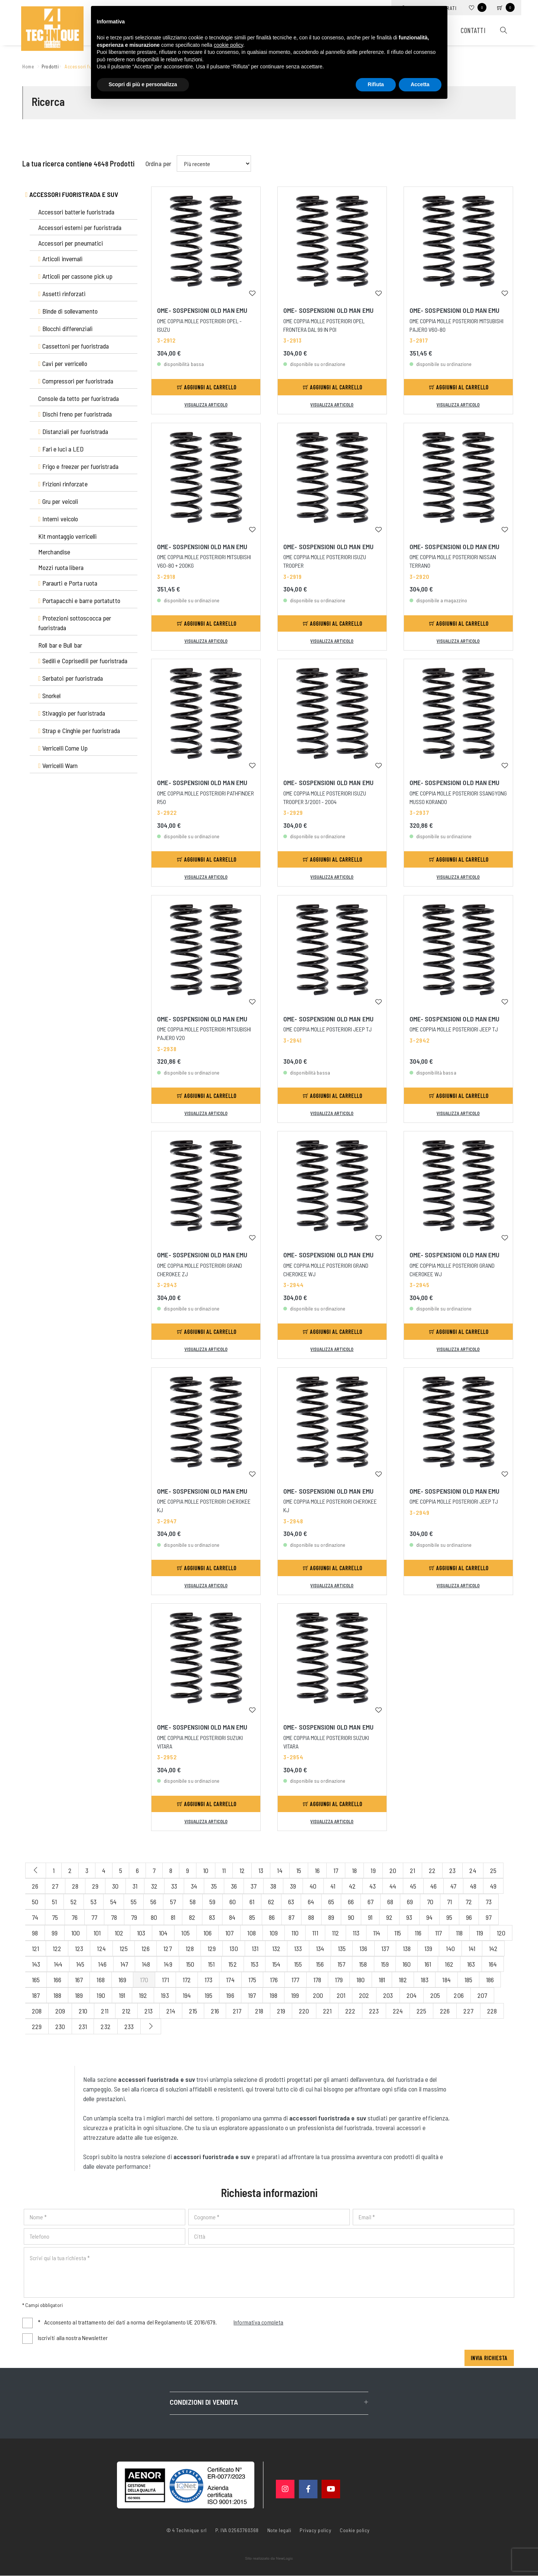 Image resolution: width=538 pixels, height=2576 pixels. What do you see at coordinates (450, 1948) in the screenshot?
I see `140` at bounding box center [450, 1948].